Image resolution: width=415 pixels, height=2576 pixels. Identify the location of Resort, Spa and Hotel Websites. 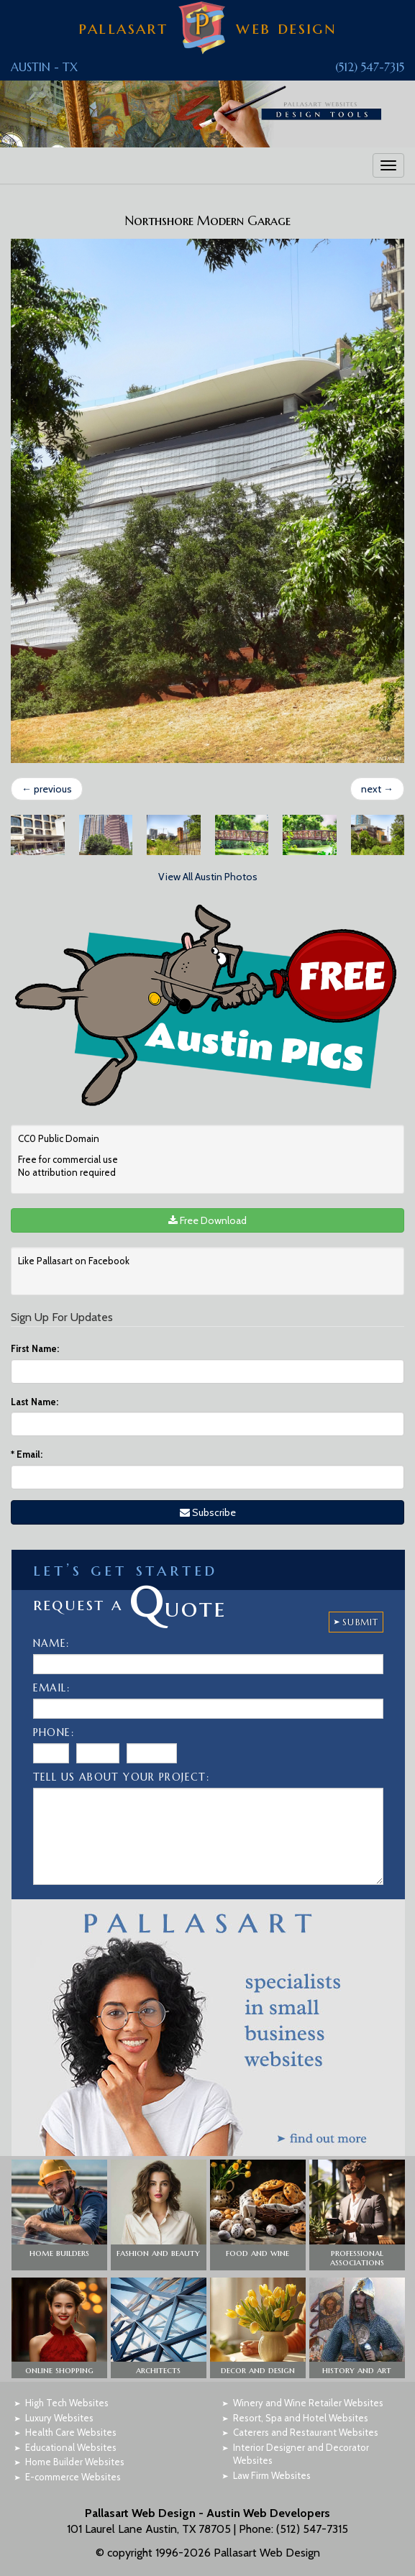
(300, 2418).